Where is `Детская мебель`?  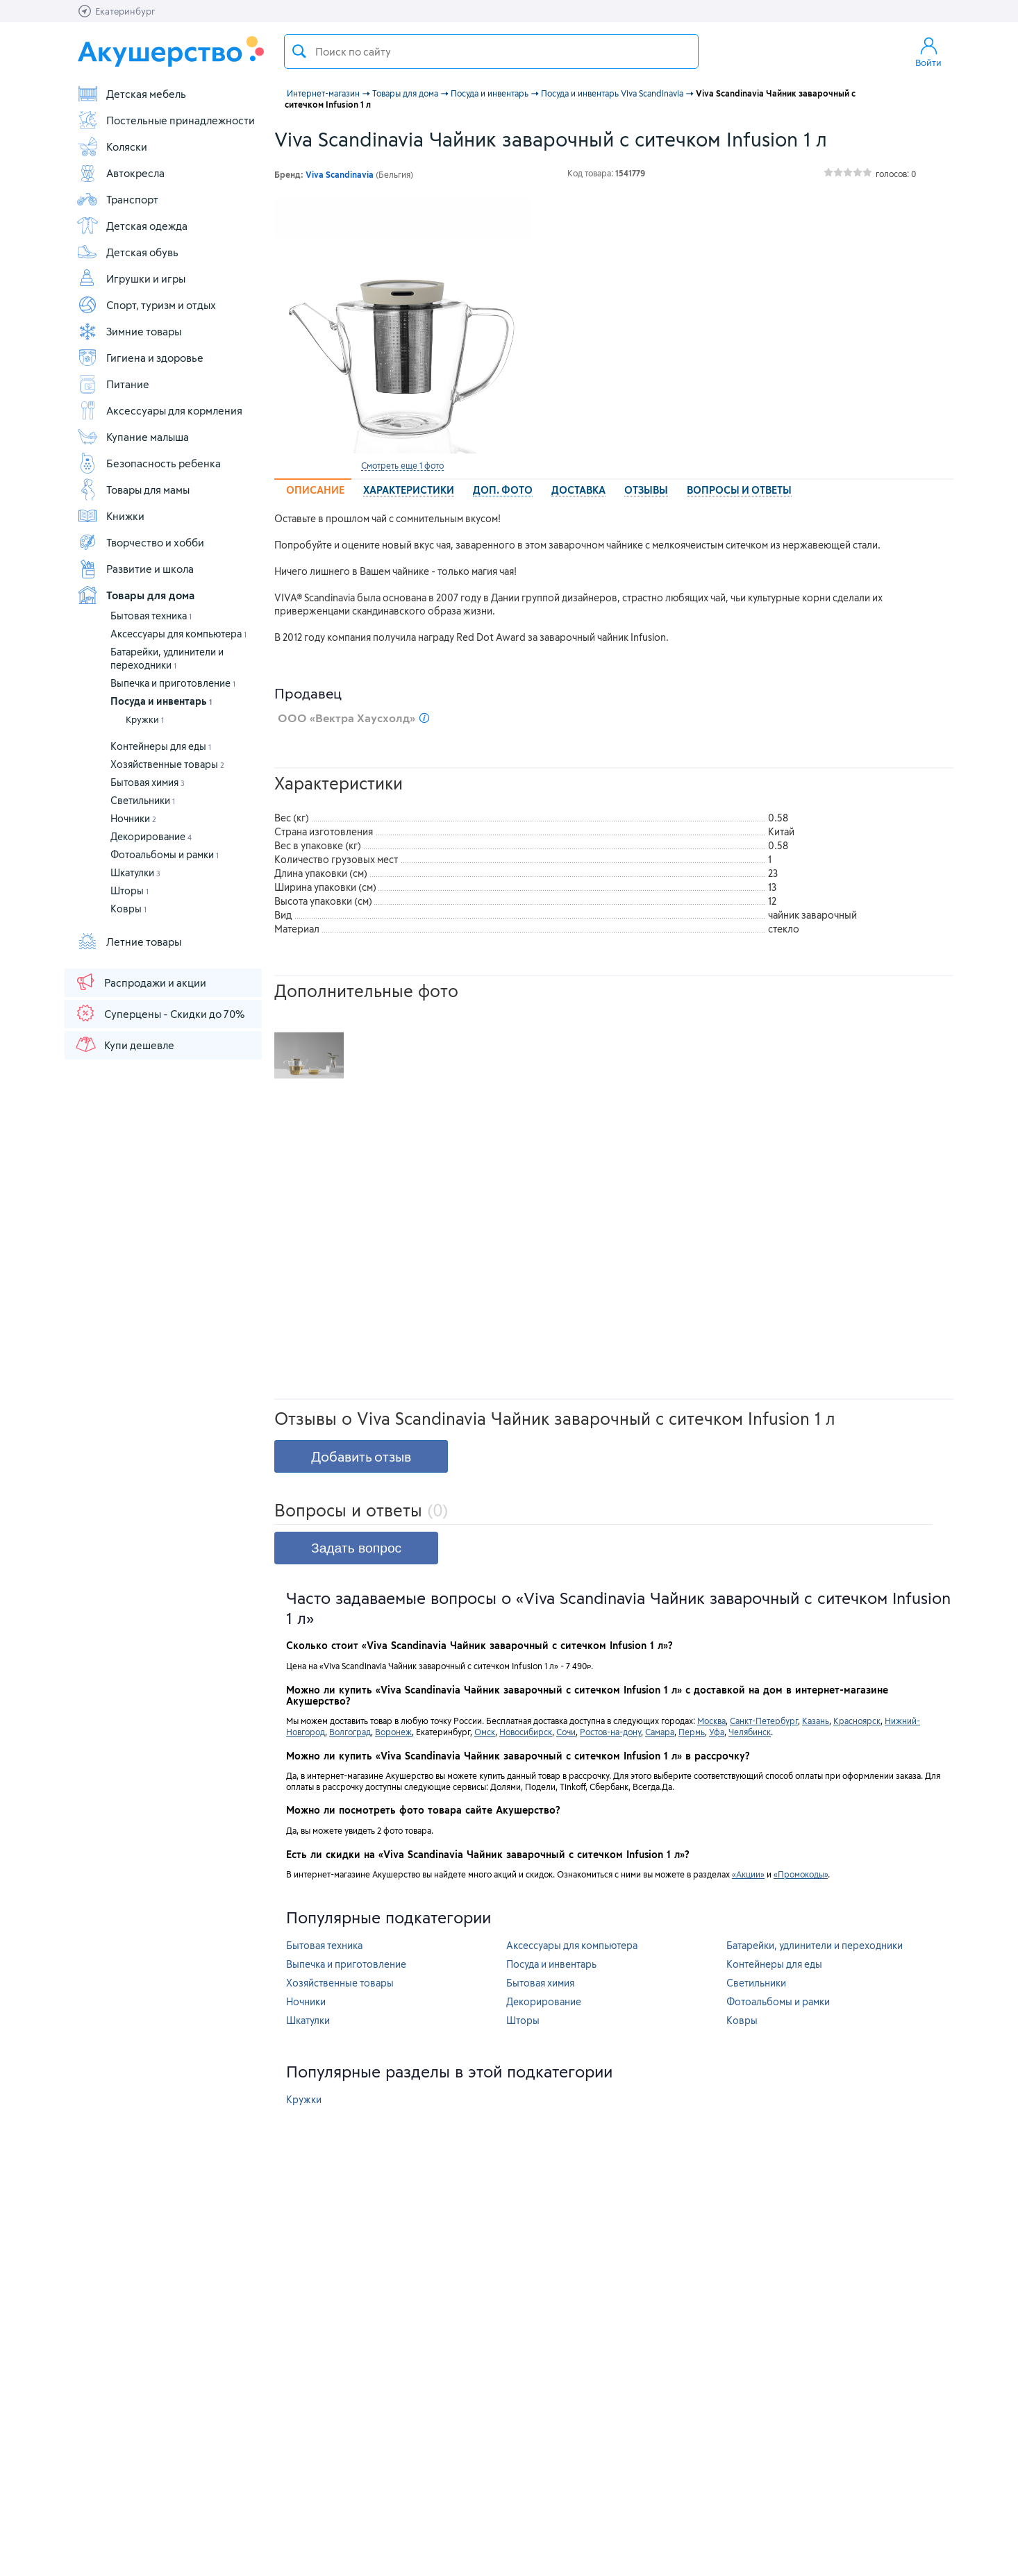 Детская мебель is located at coordinates (131, 94).